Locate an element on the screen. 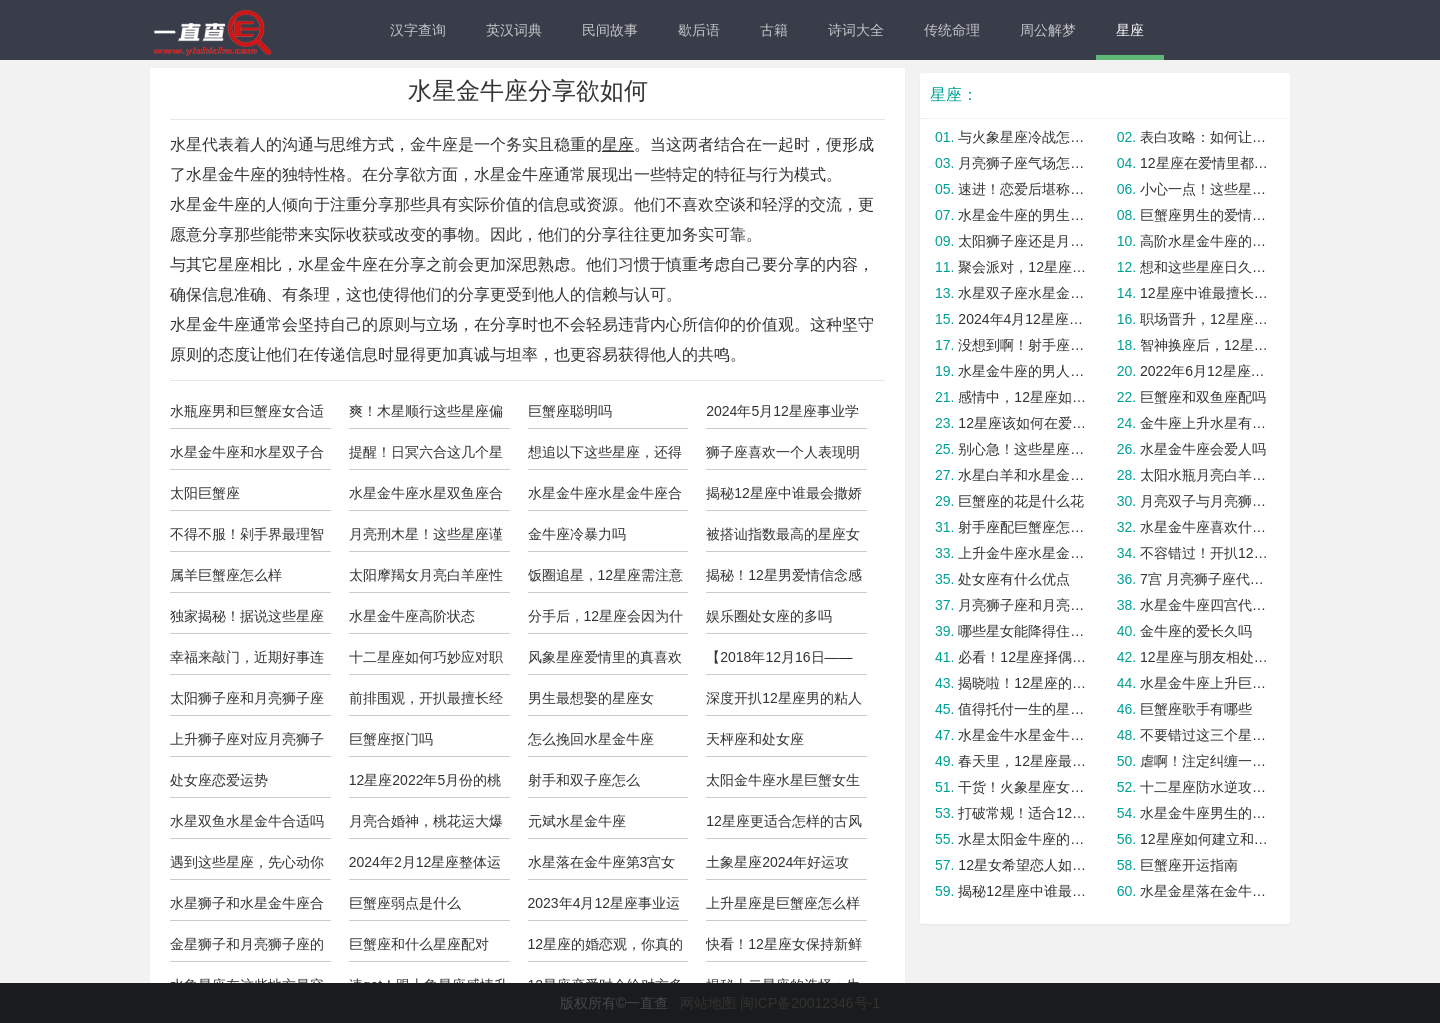 This screenshot has width=1440, height=1023. 高阶水星金牛座的内心需求 is located at coordinates (1204, 241).